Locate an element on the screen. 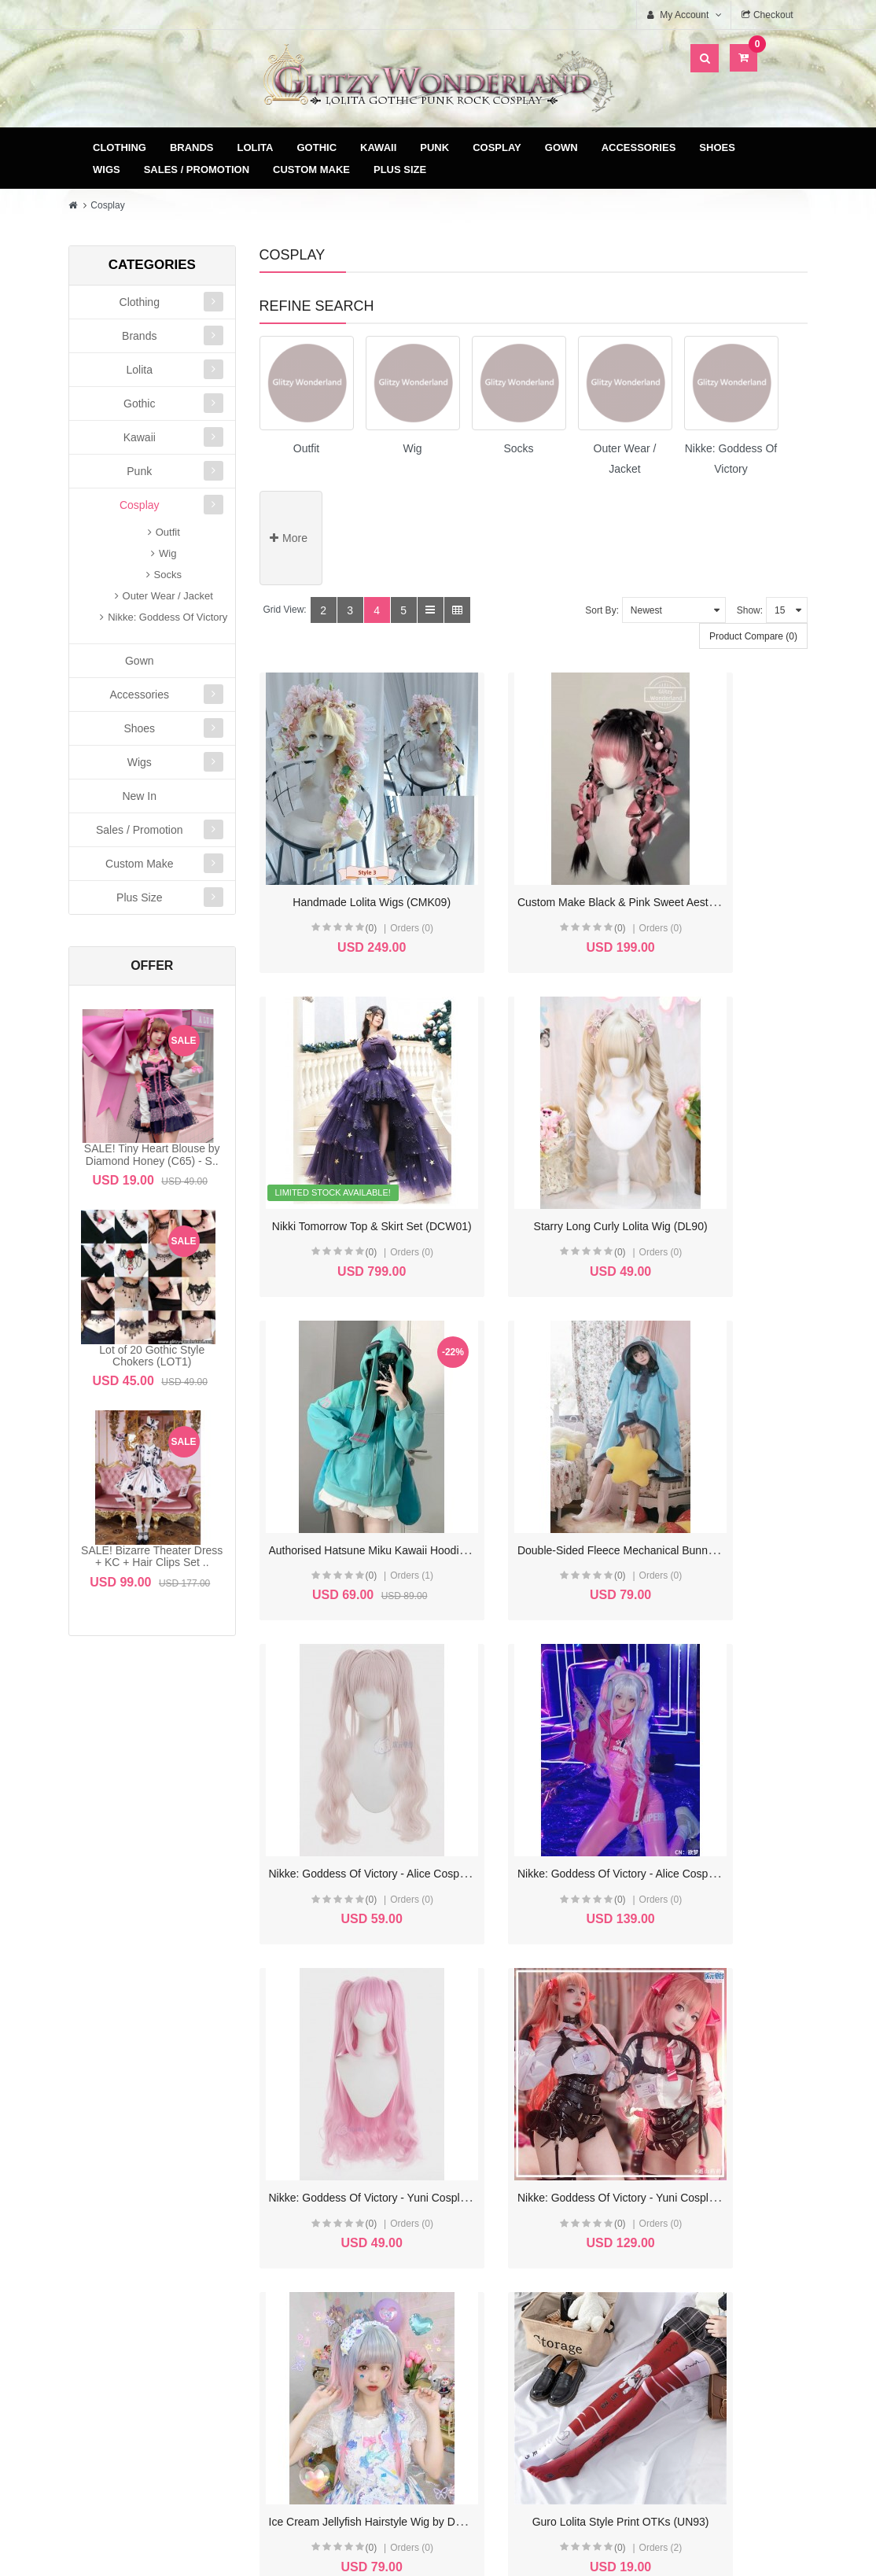 Image resolution: width=876 pixels, height=2576 pixels. Outfit is located at coordinates (168, 532).